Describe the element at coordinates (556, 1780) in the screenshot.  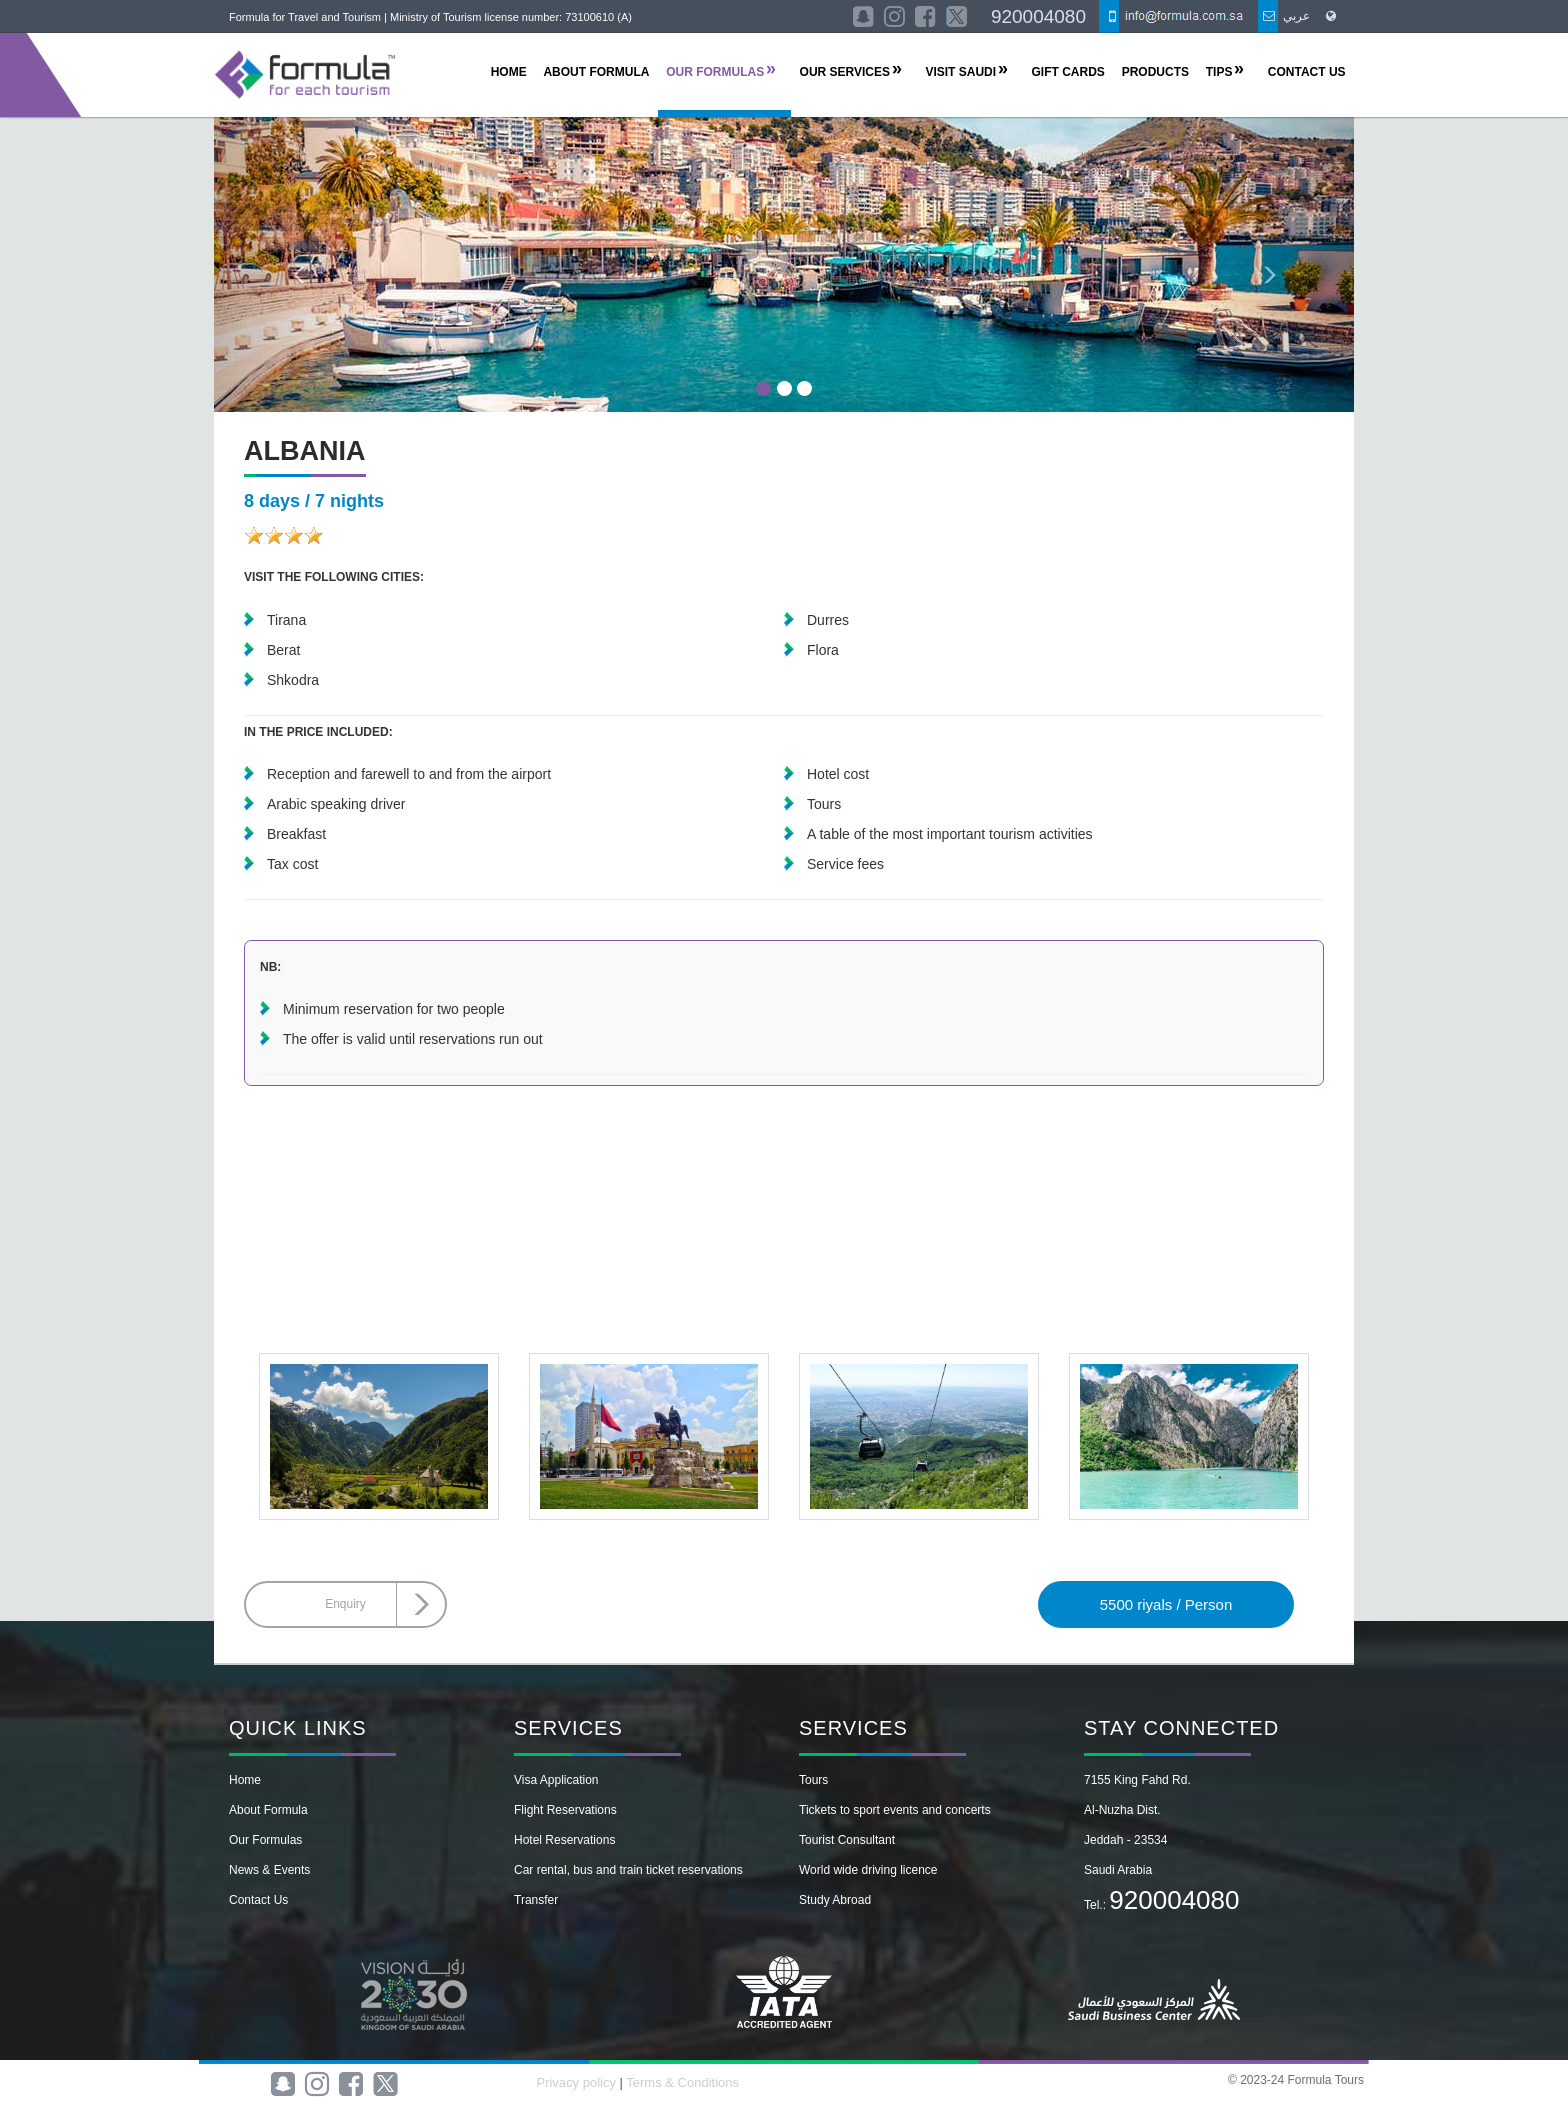
I see `Visa Application` at that location.